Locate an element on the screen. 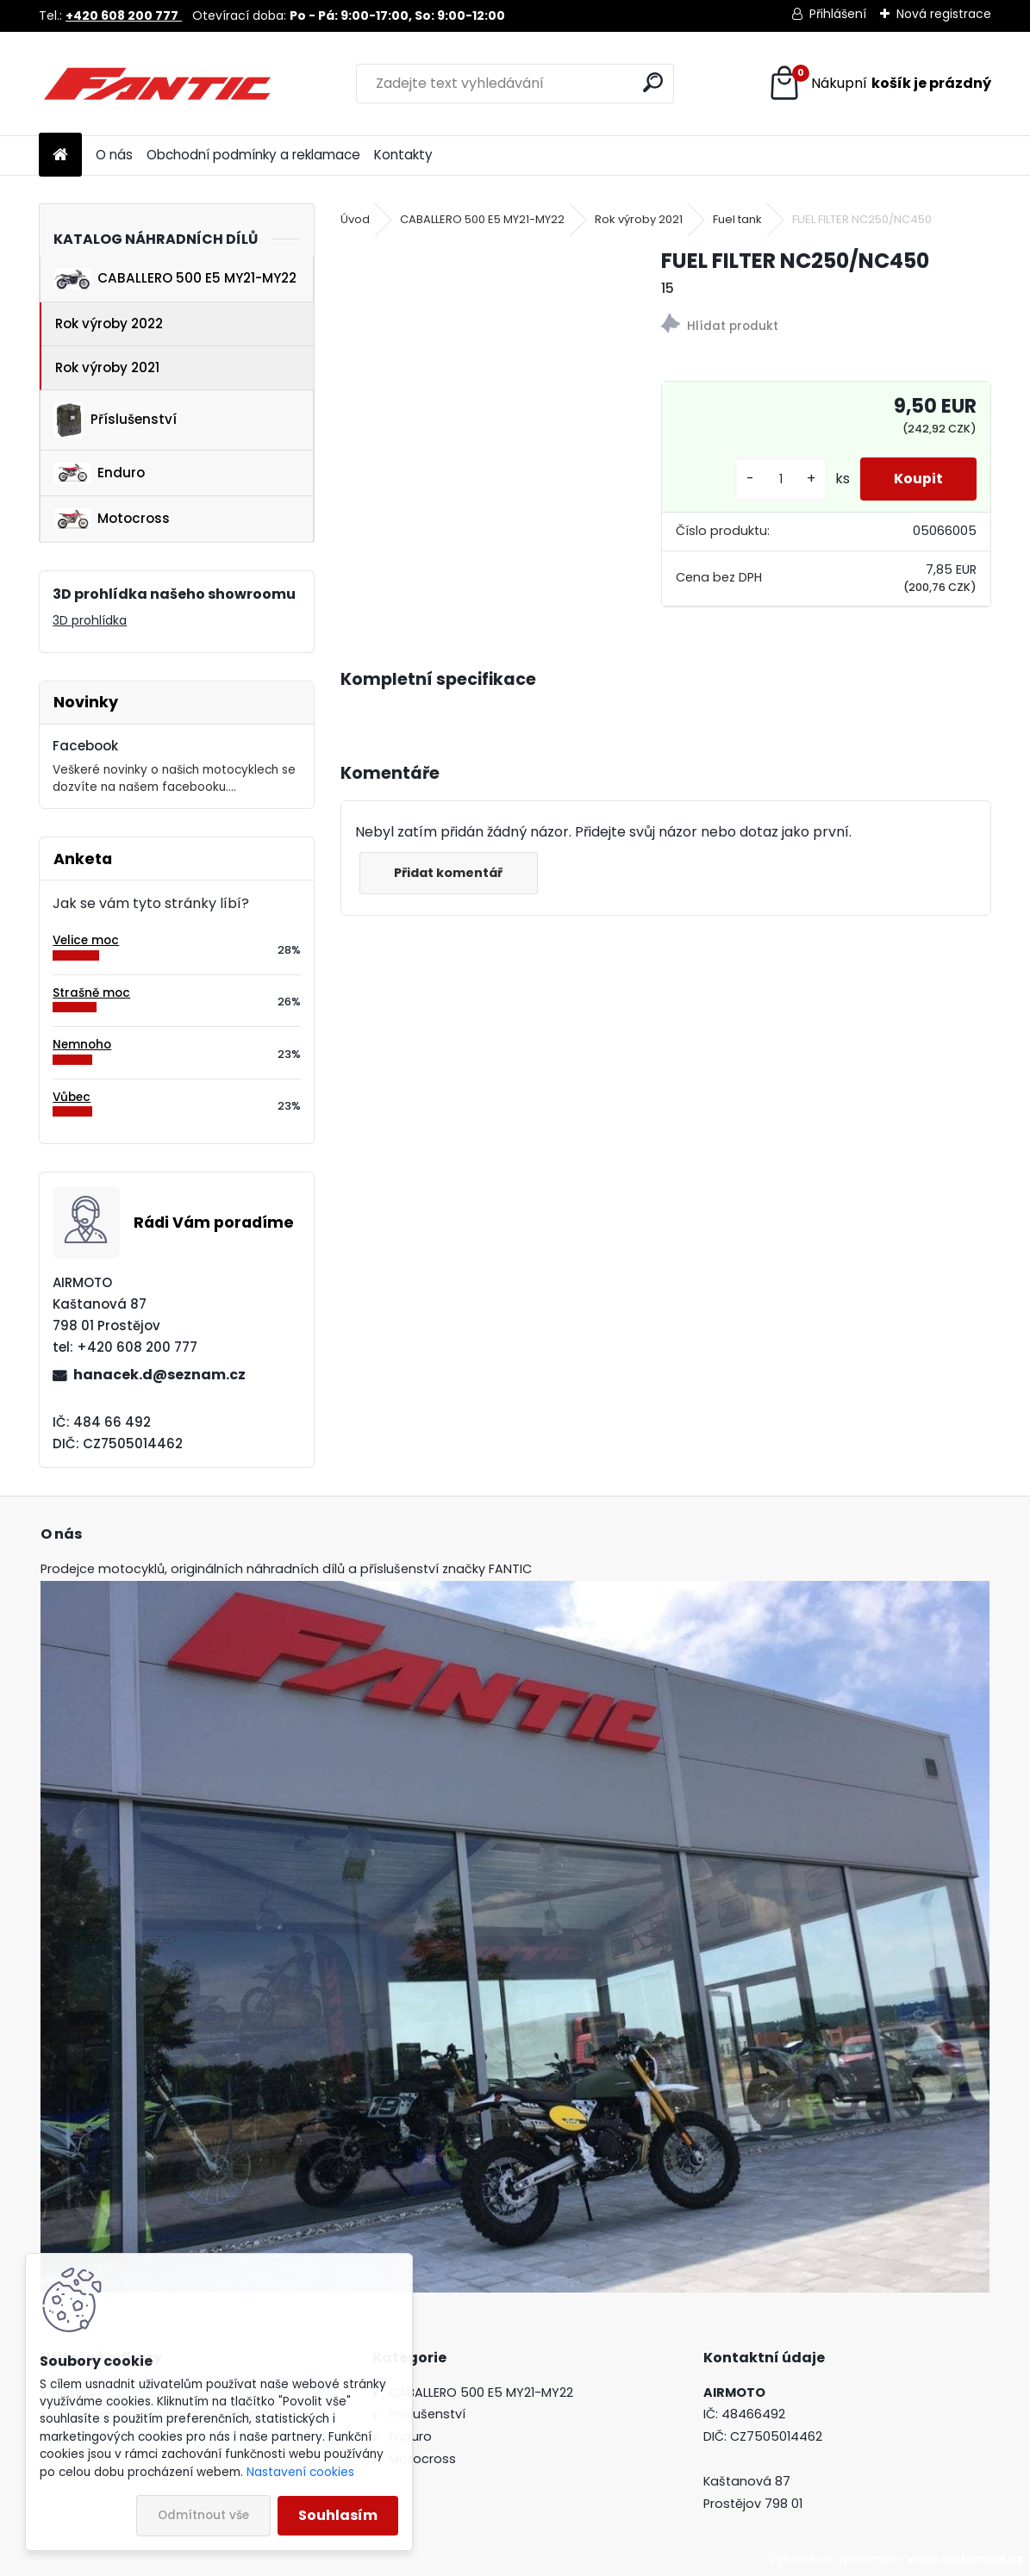  Obchodní podmínky a reklamace is located at coordinates (253, 155).